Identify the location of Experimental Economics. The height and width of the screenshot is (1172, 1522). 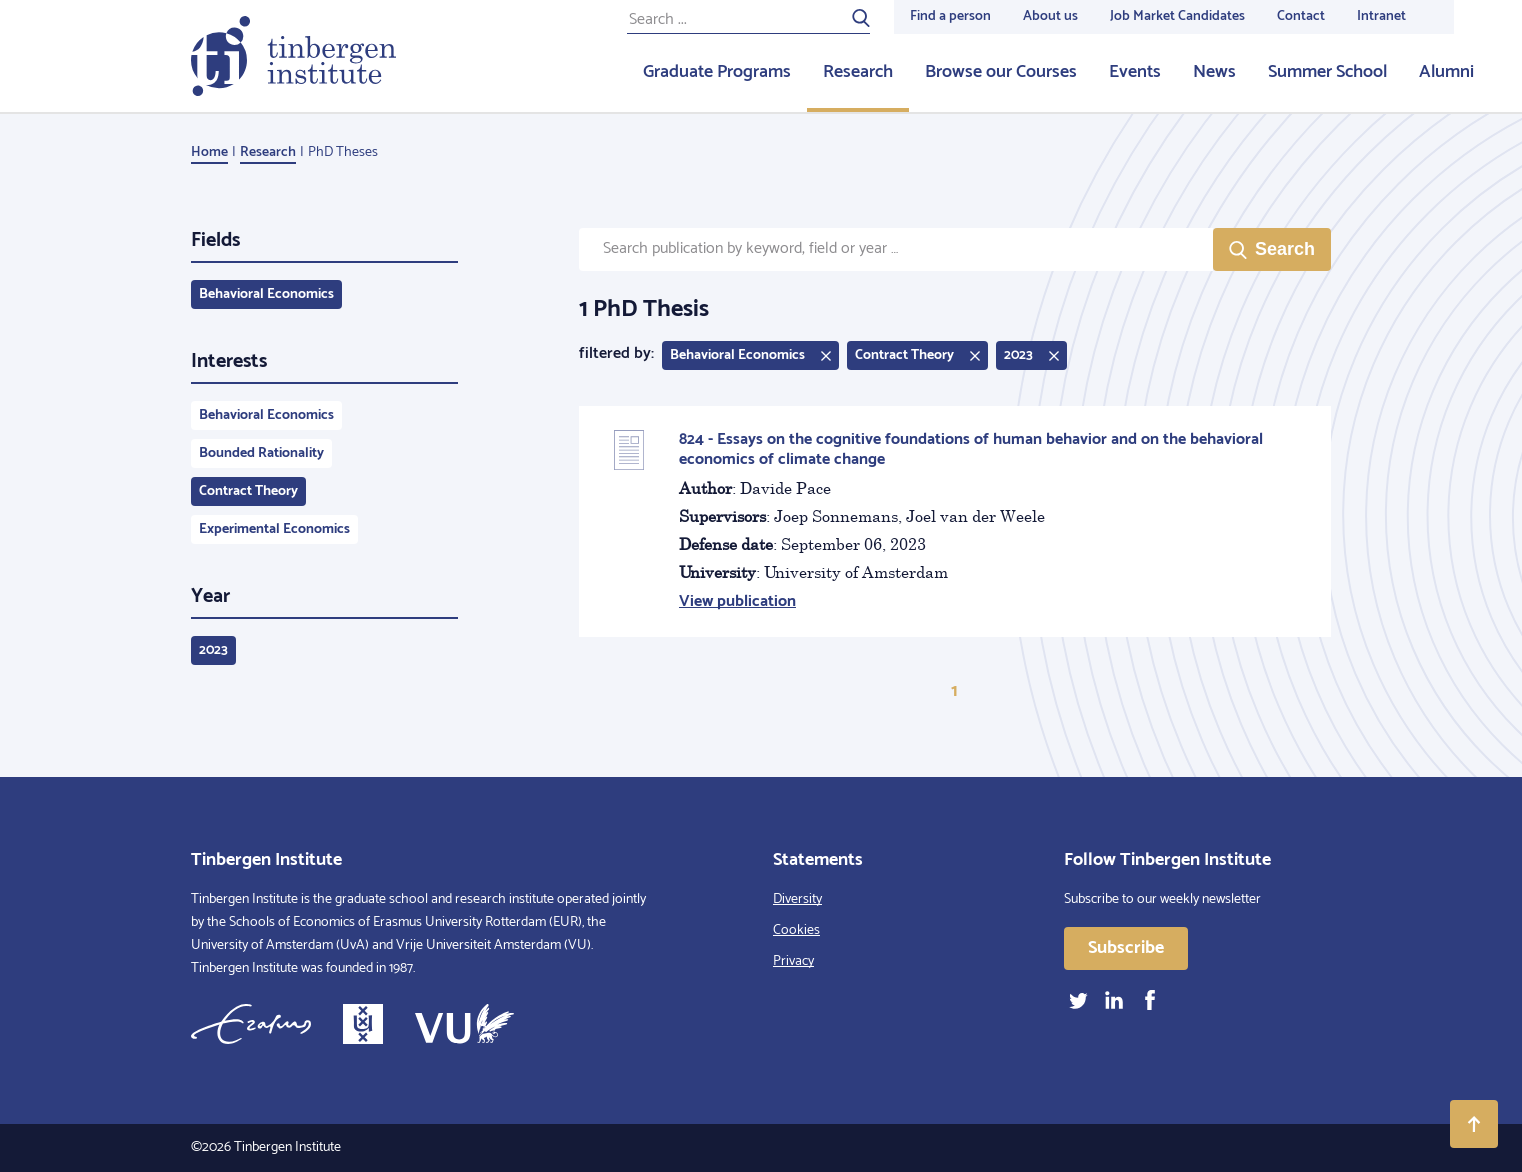
(274, 529).